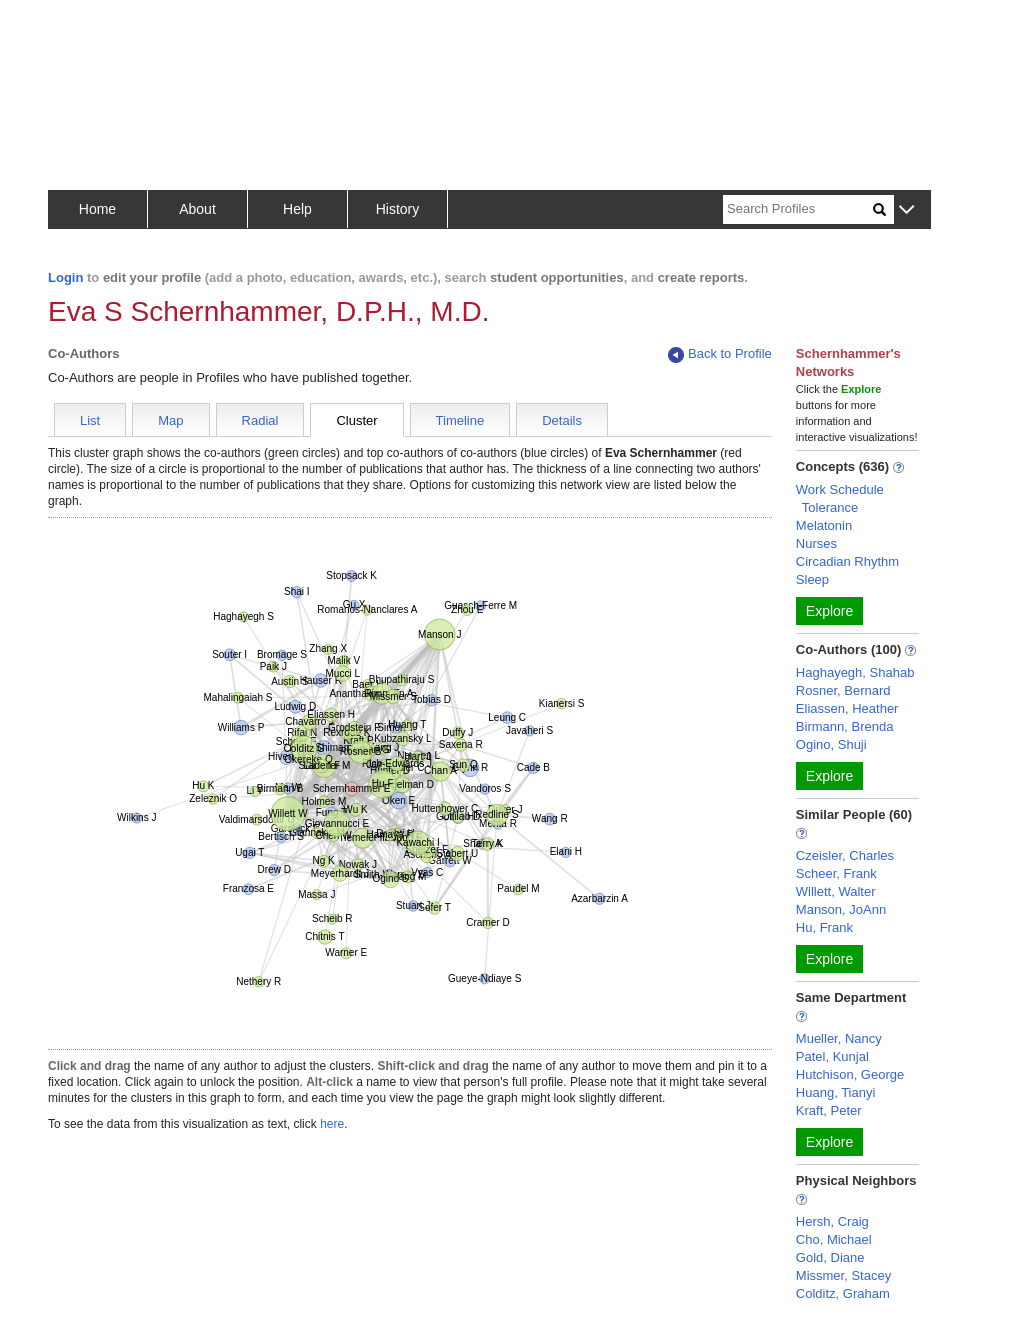  Describe the element at coordinates (840, 498) in the screenshot. I see `Work Schedule Tolerance` at that location.